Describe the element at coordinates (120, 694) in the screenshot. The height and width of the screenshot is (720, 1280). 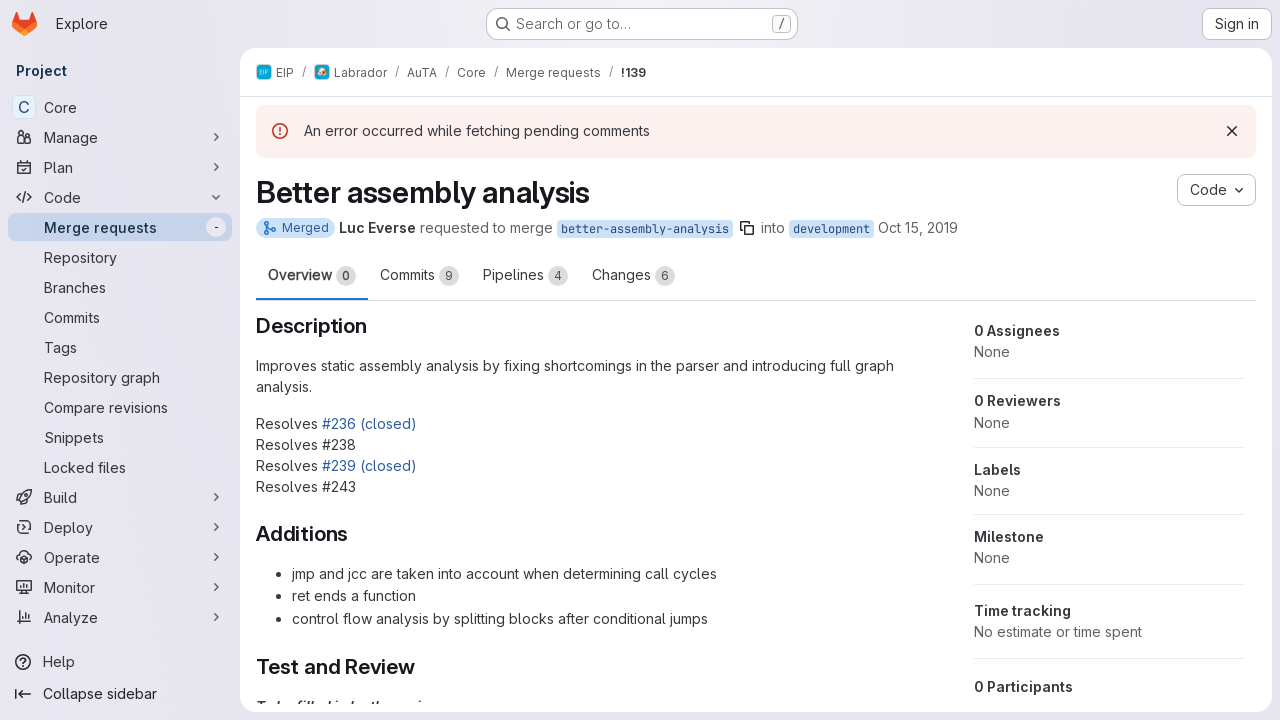
I see `[Collapse sidebar]` at that location.